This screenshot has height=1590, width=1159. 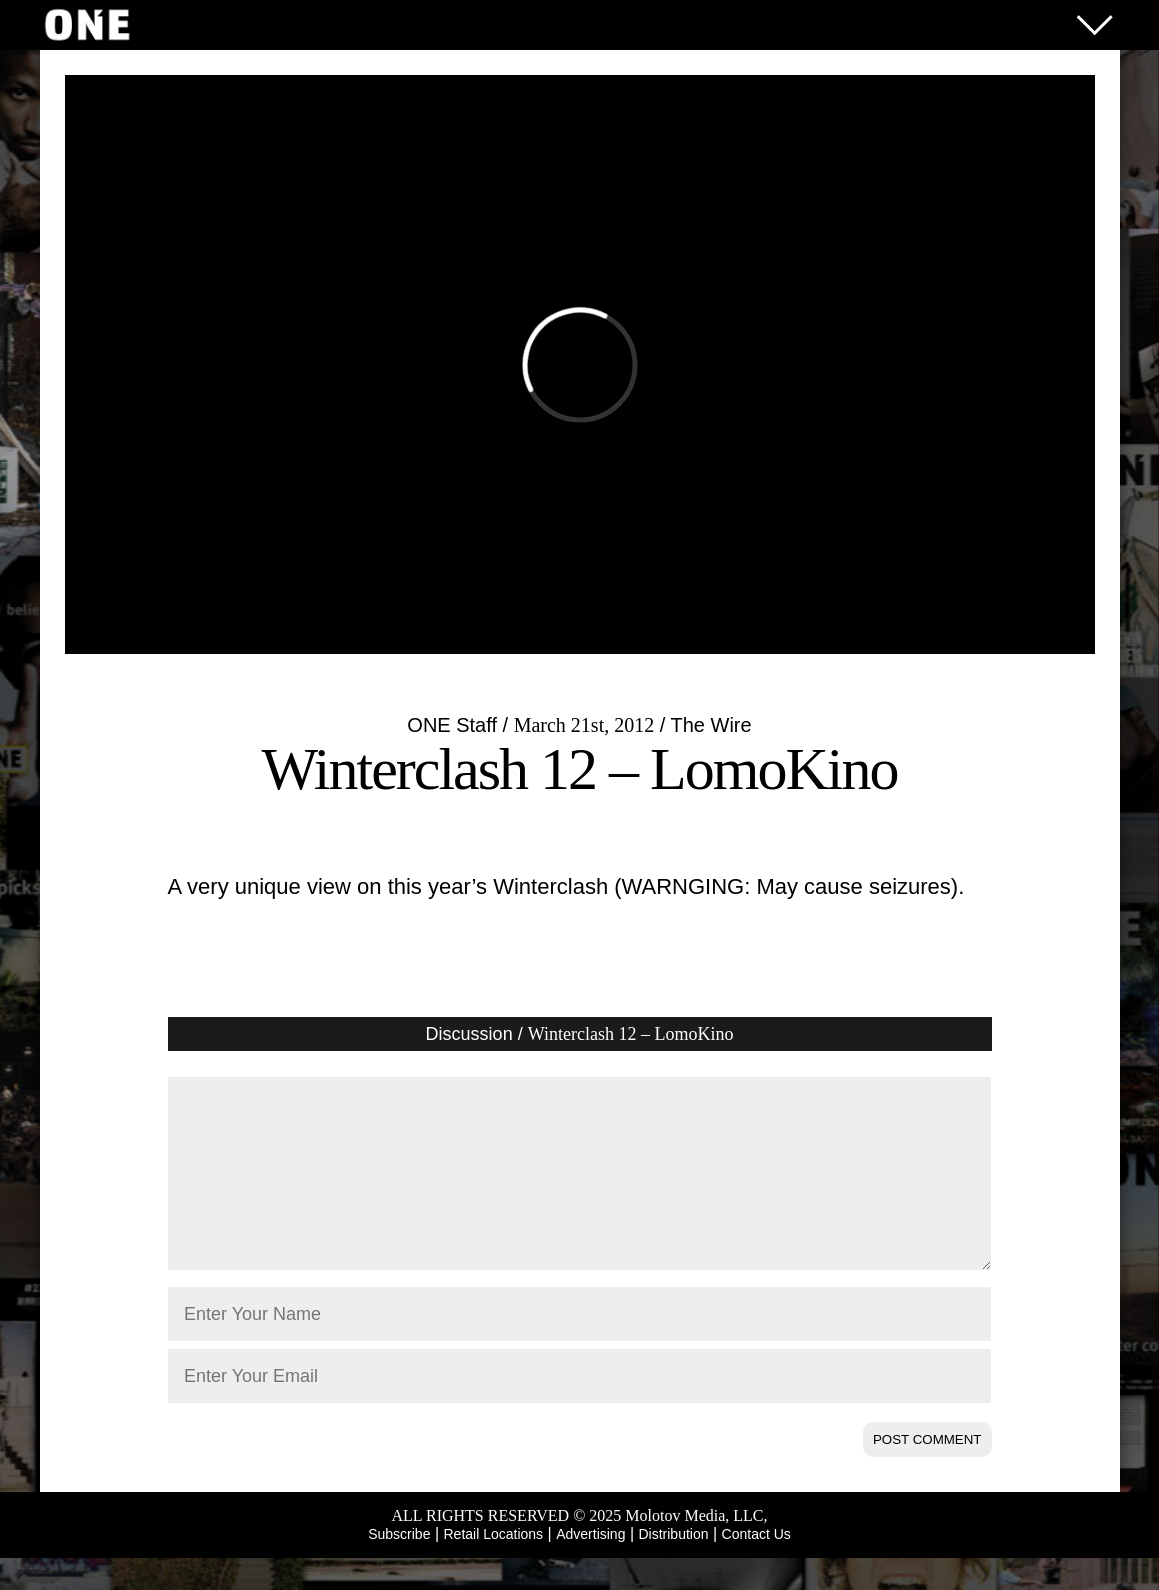 What do you see at coordinates (673, 1566) in the screenshot?
I see `Distribution` at bounding box center [673, 1566].